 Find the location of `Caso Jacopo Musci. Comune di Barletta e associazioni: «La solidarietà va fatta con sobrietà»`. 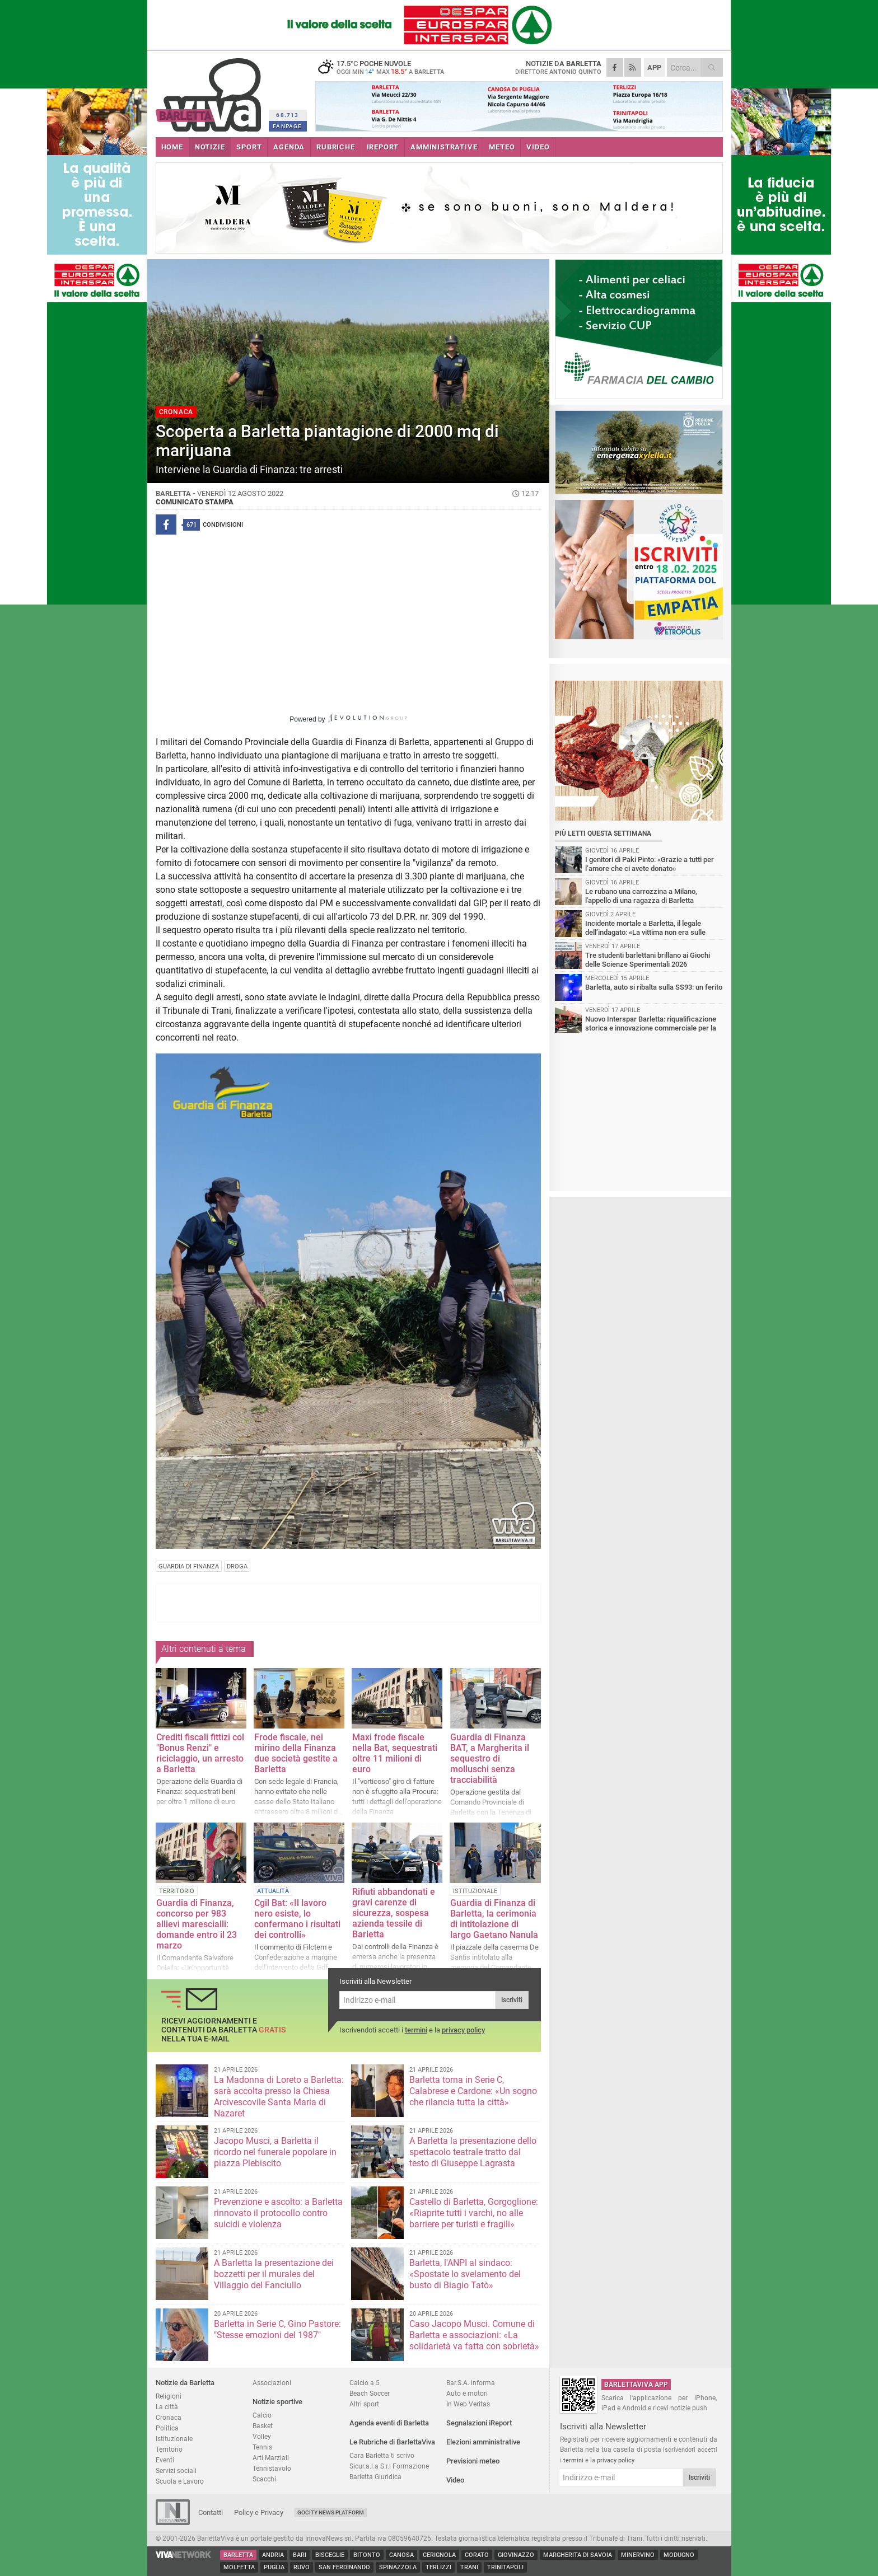

Caso Jacopo Musci. Comune di Barletta e associazioni: «La solidarietà va fatta con sobrietà» is located at coordinates (474, 2335).